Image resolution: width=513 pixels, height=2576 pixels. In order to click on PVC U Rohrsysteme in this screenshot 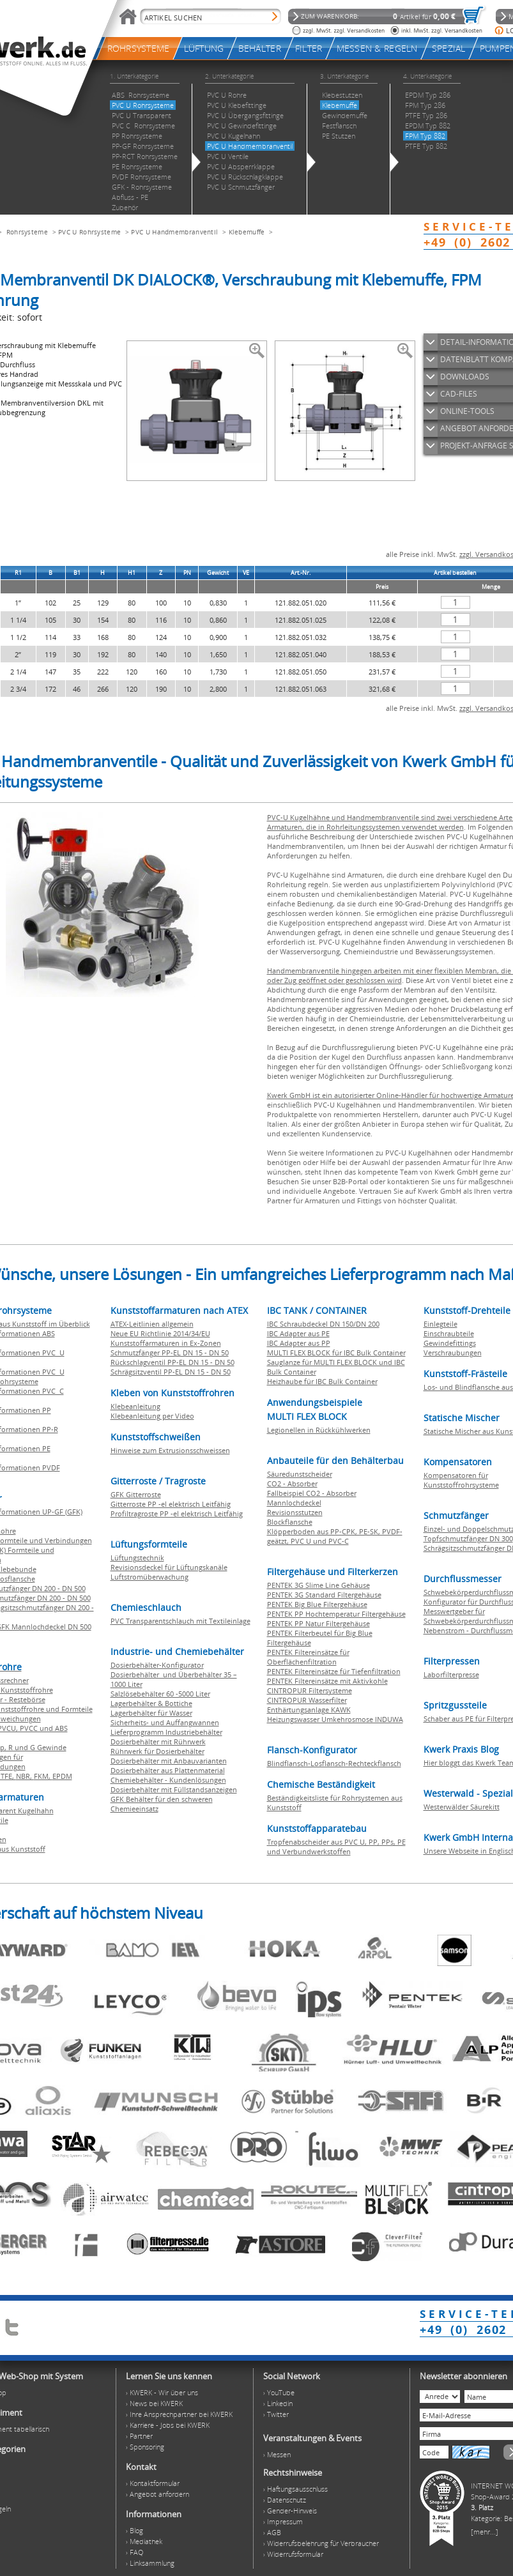, I will do `click(89, 231)`.